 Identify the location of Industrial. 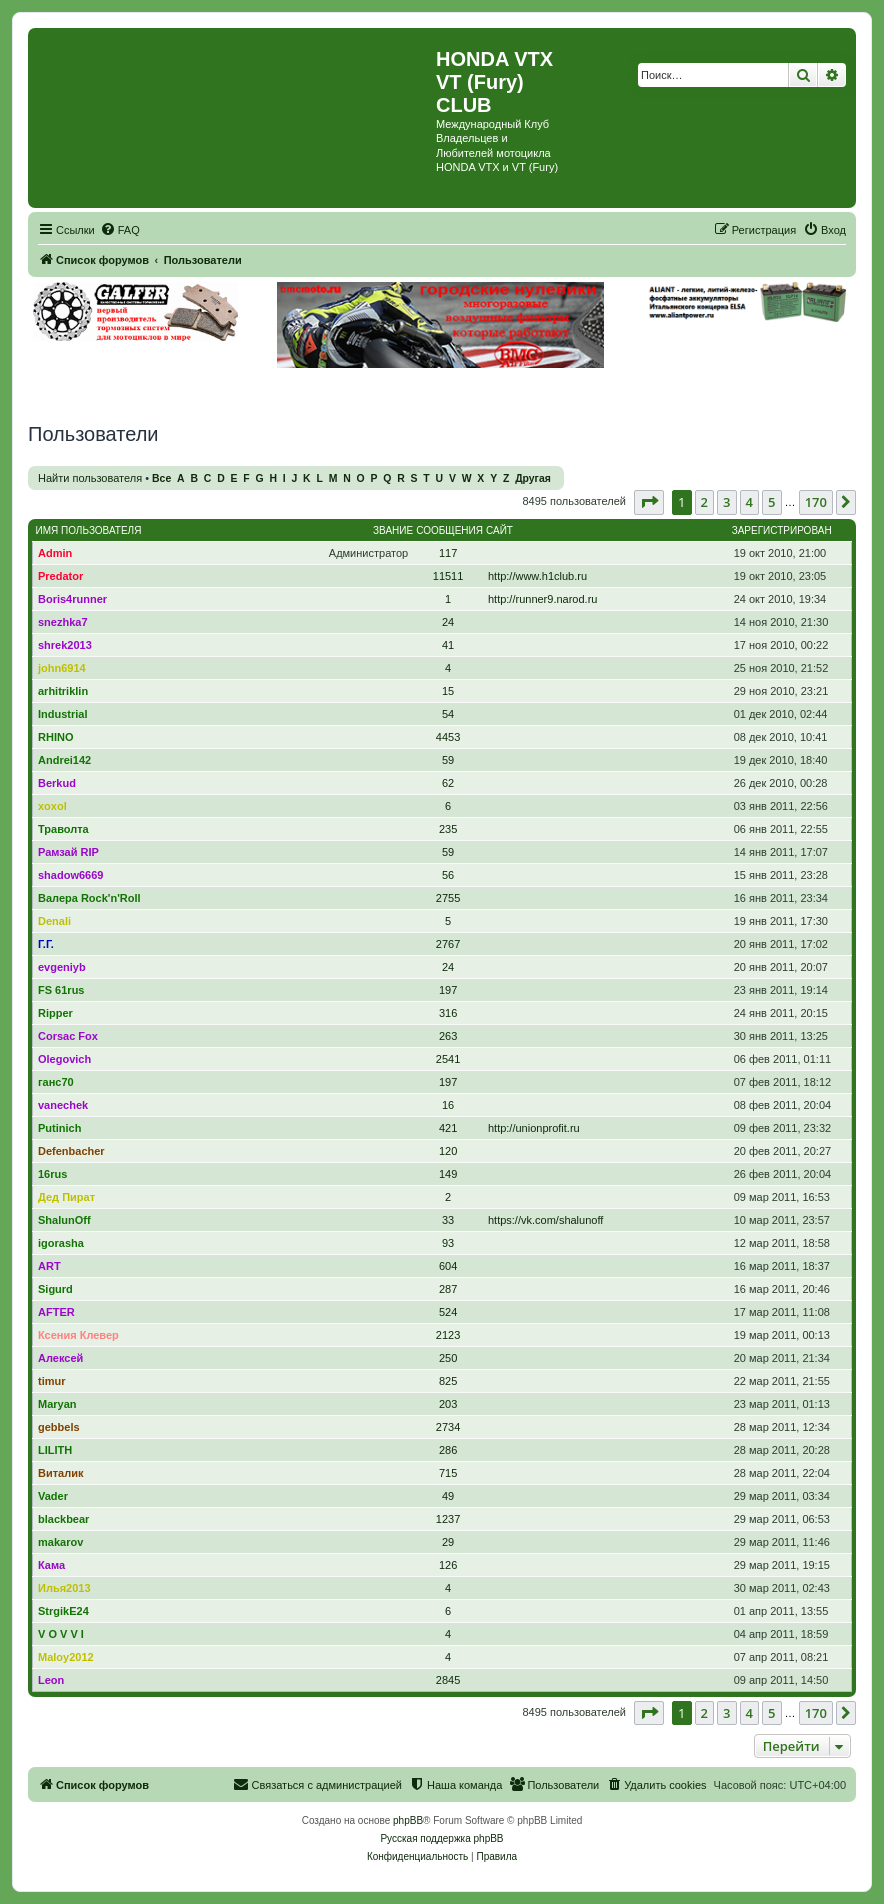
(63, 714).